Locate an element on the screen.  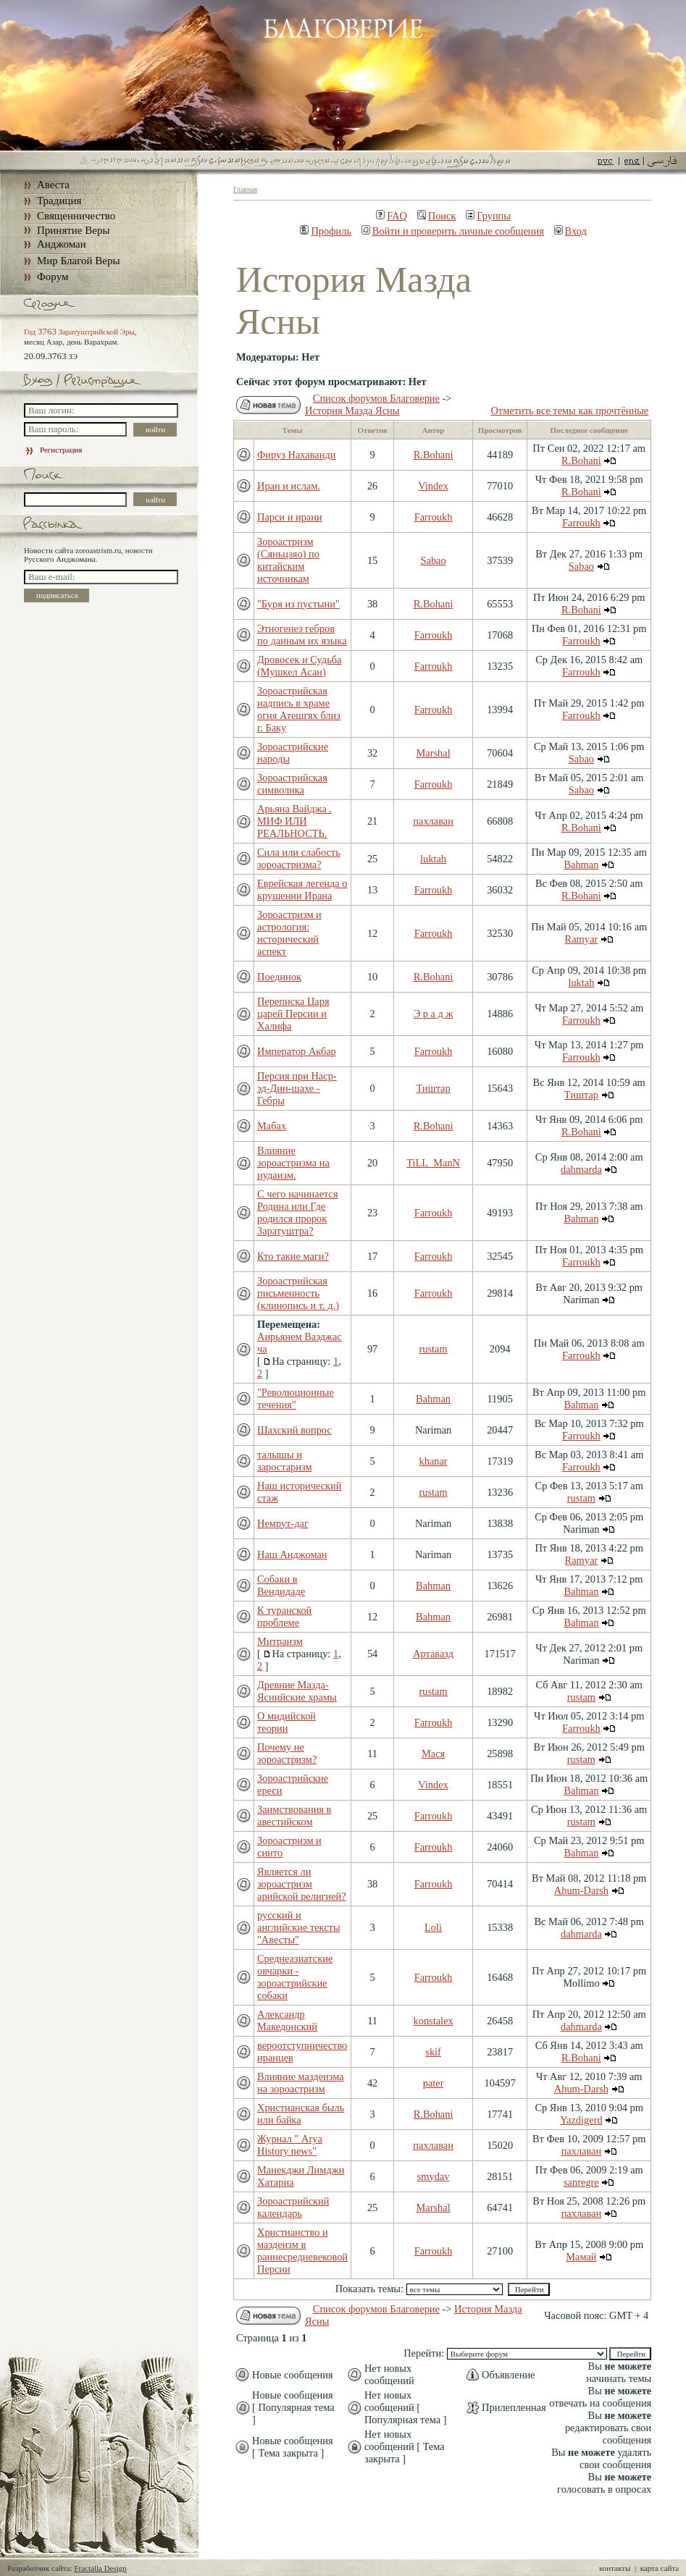
О мидийской теории is located at coordinates (286, 1722).